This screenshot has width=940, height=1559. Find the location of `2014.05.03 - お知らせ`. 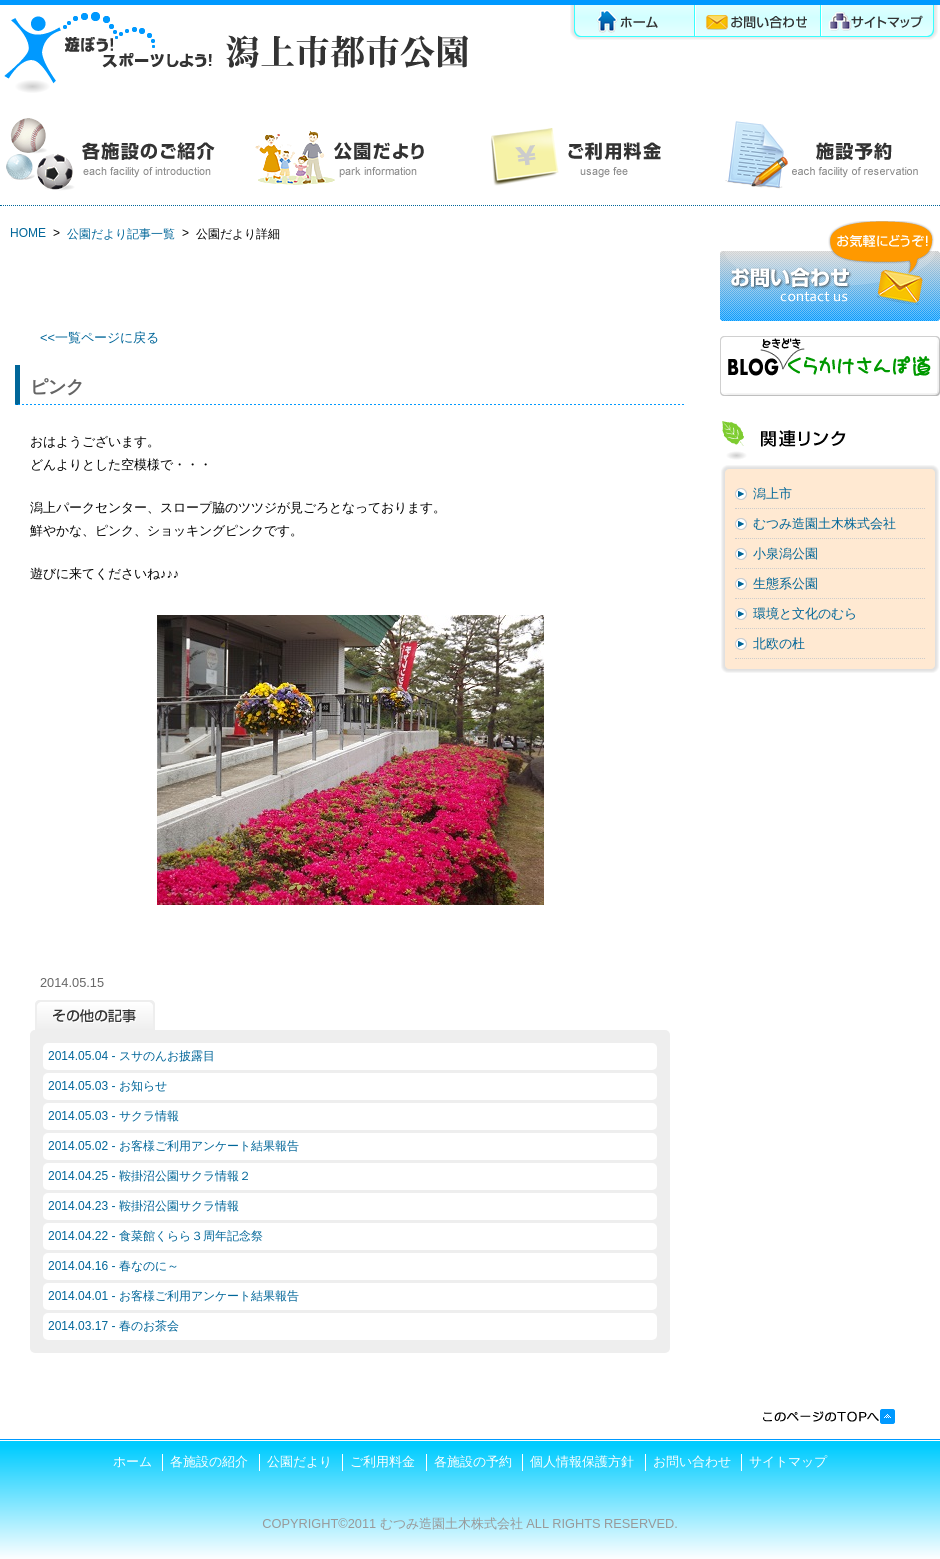

2014.05.03 - お知らせ is located at coordinates (107, 1086).